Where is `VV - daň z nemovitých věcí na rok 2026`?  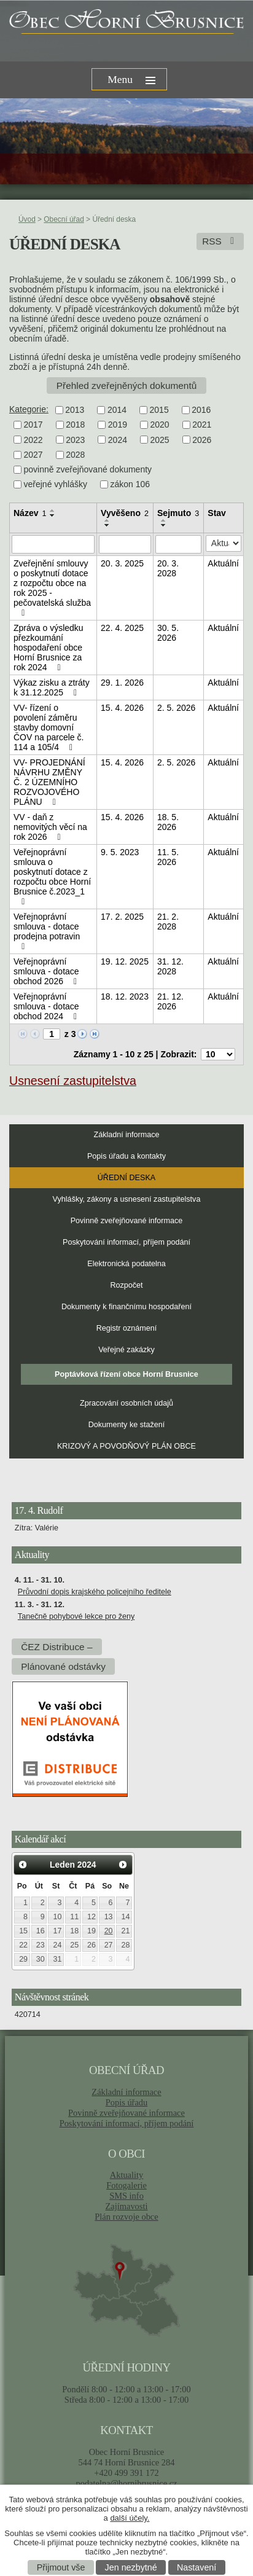 VV - daň z nemovitých věcí na rok 2026 is located at coordinates (50, 827).